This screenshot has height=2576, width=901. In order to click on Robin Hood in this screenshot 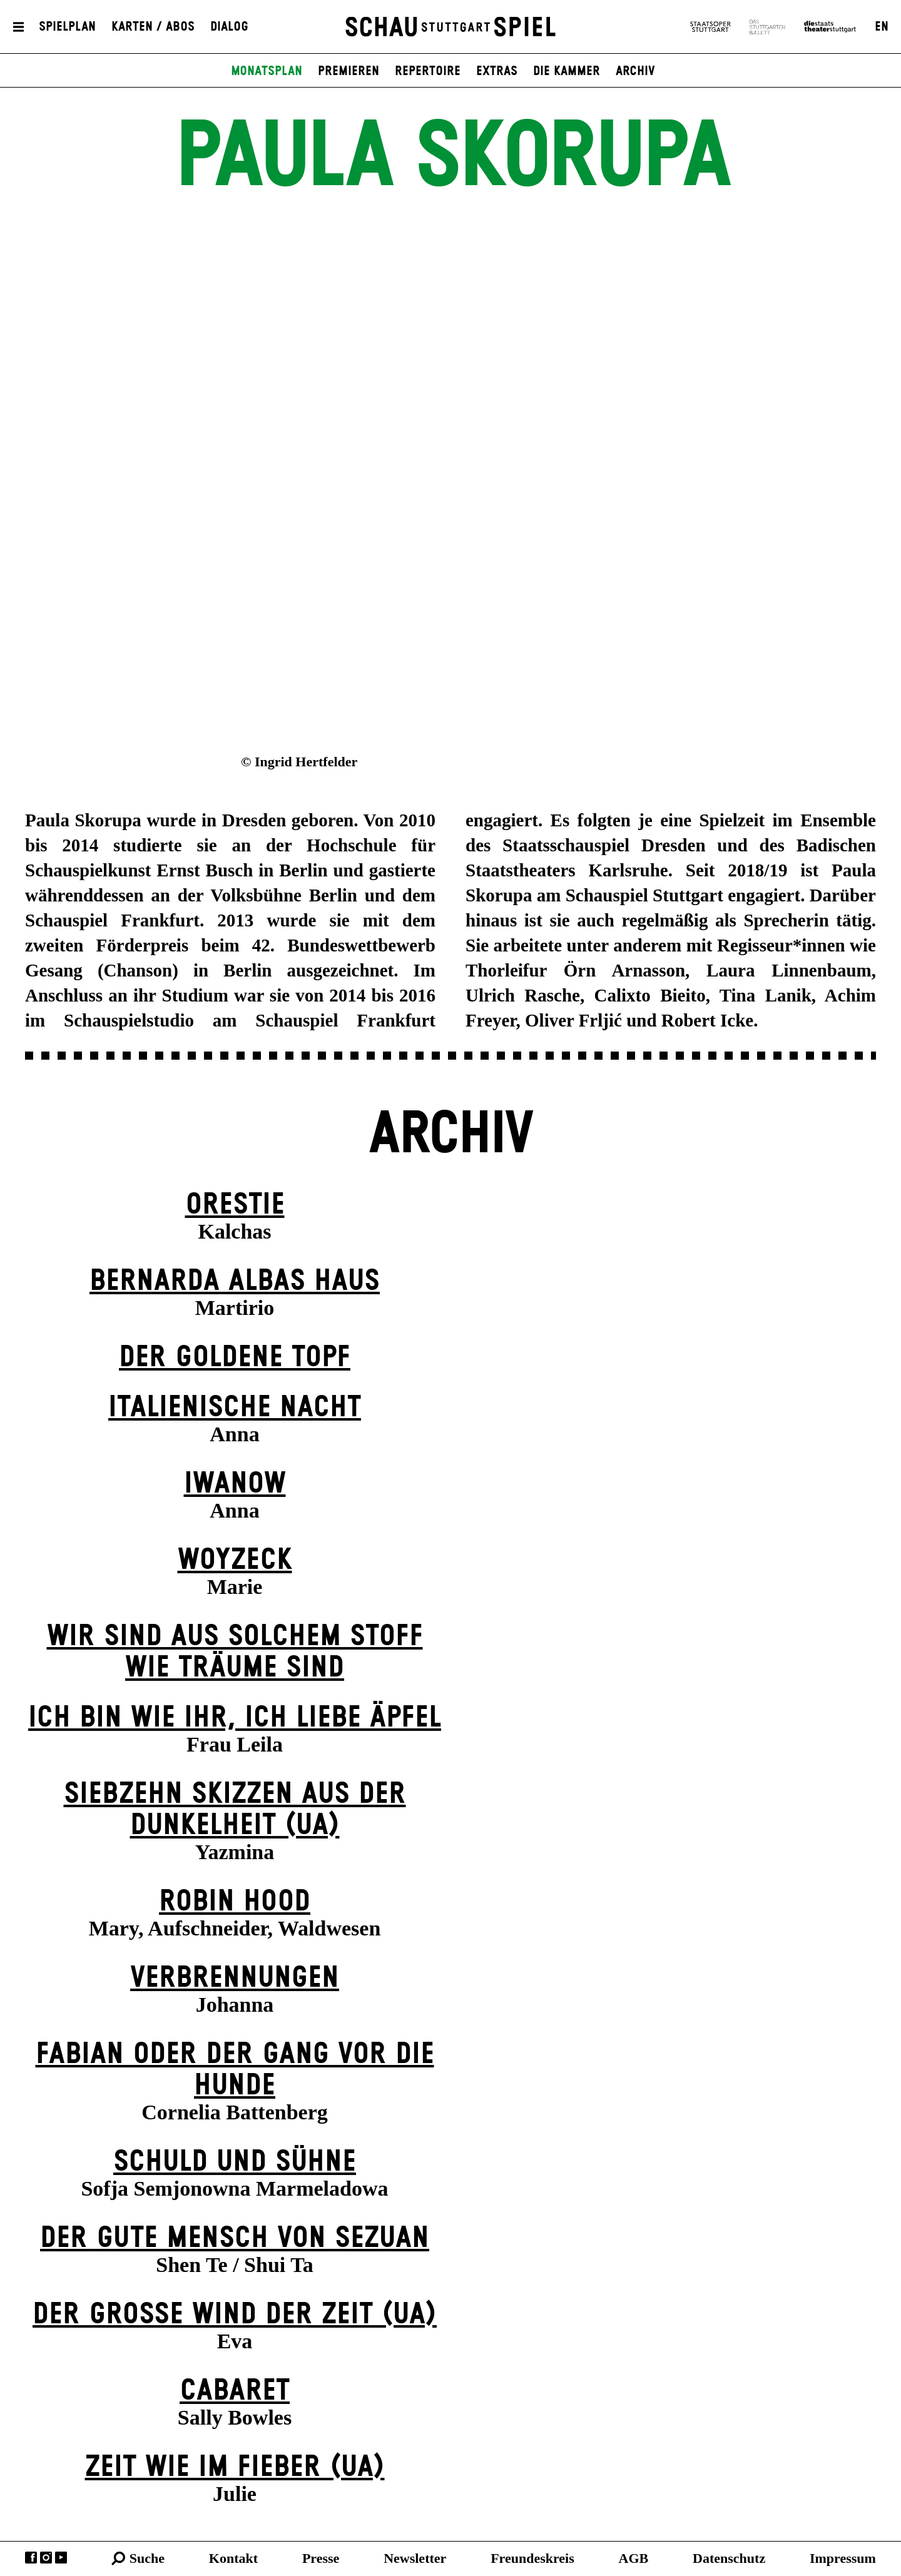, I will do `click(234, 1902)`.